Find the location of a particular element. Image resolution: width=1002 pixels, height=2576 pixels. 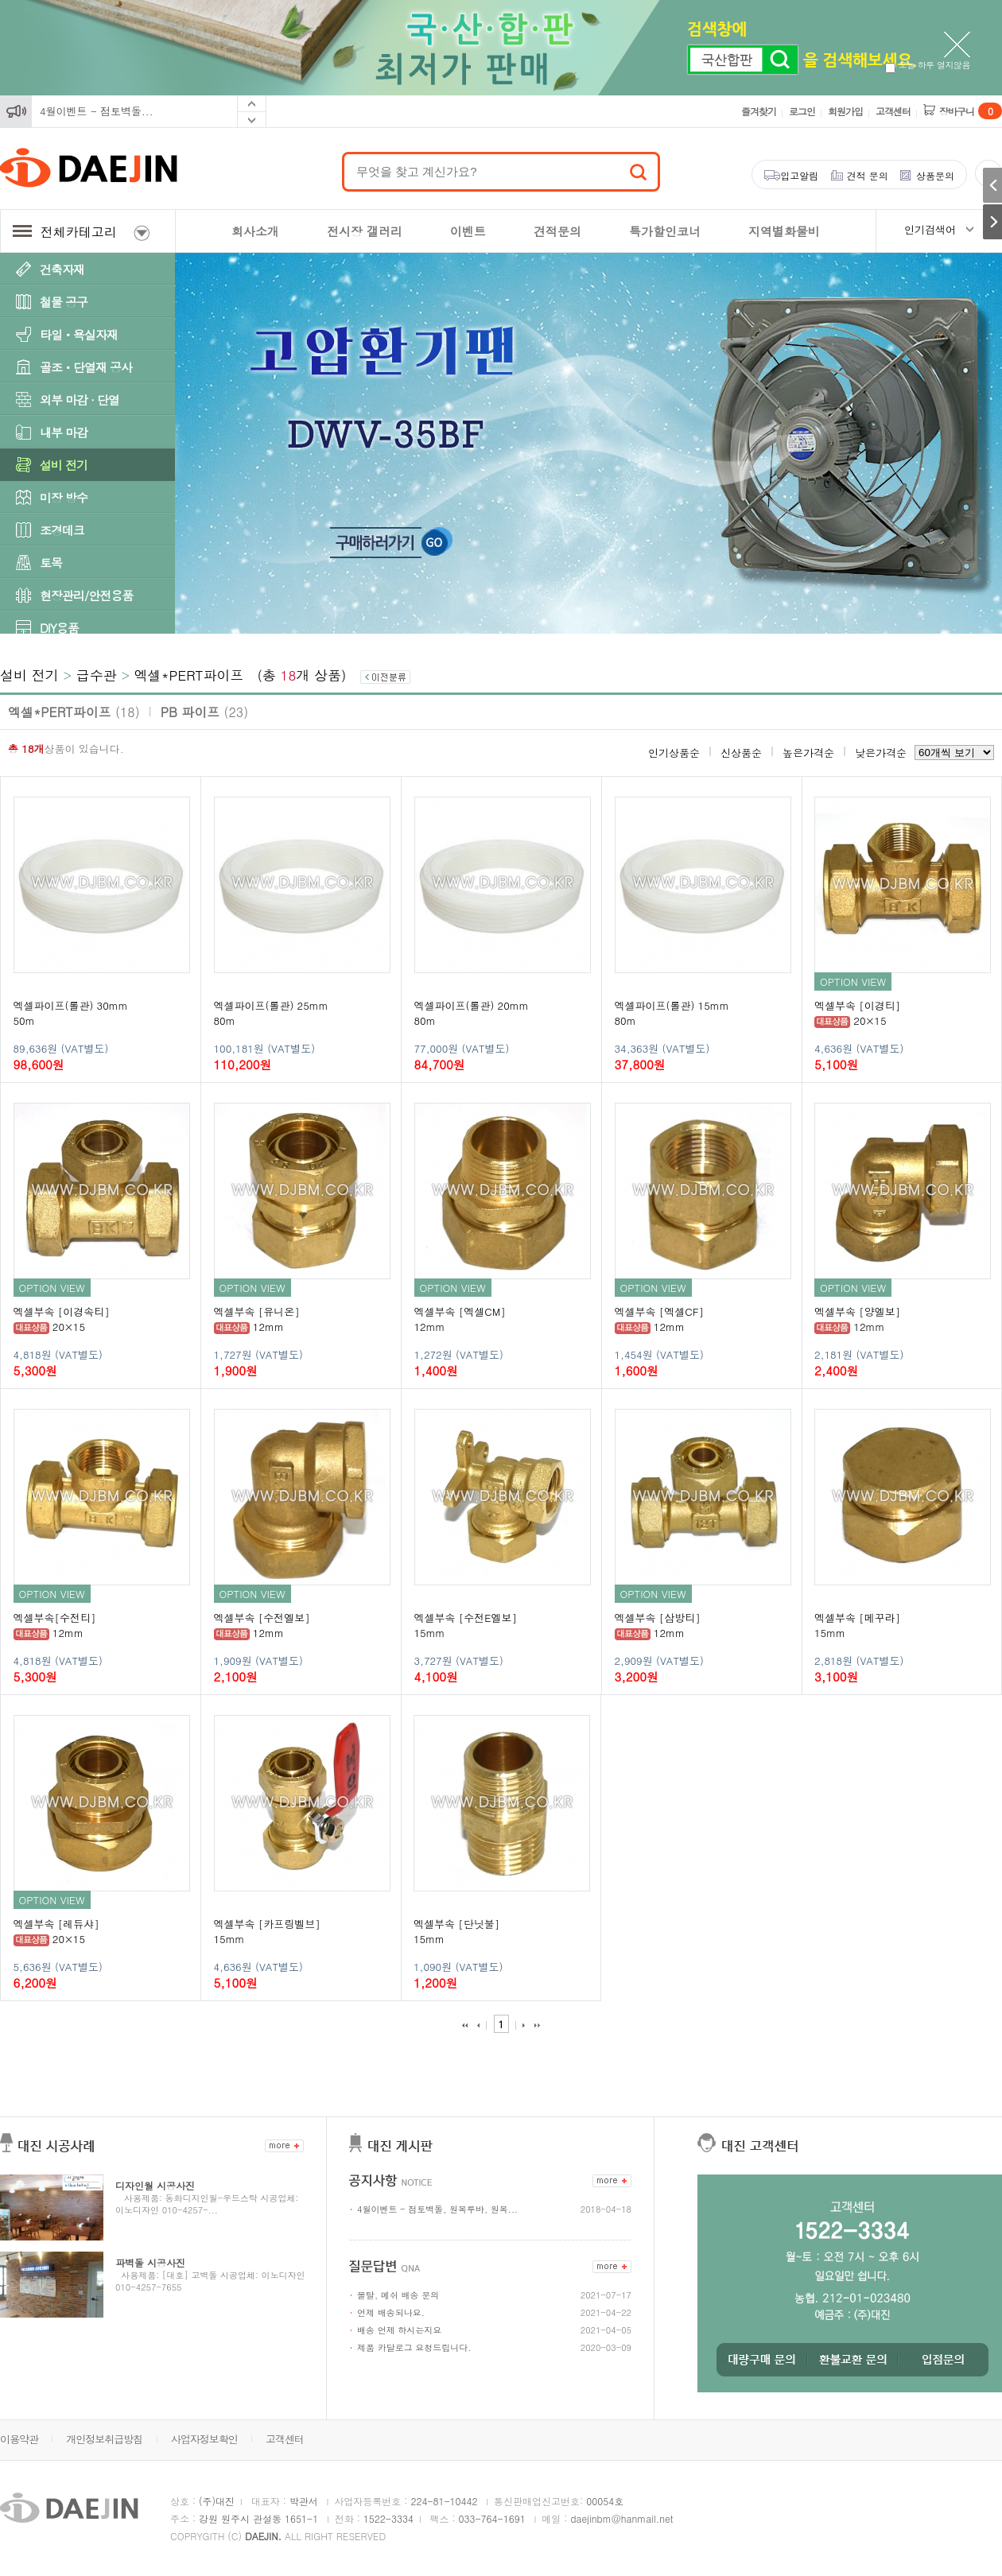

제품 카달로그 요청드립니다. is located at coordinates (414, 2347).